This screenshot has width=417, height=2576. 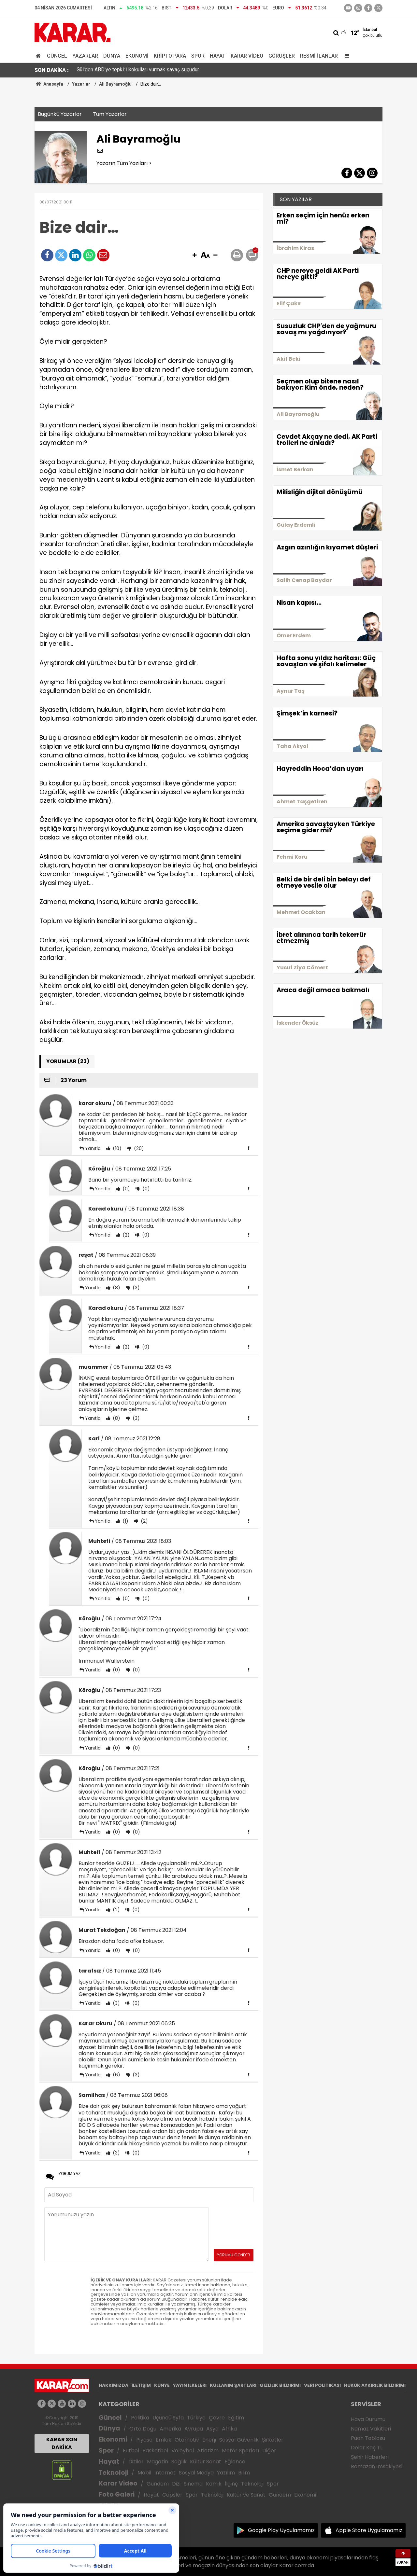 What do you see at coordinates (369, 2530) in the screenshot?
I see `Apple Store Uygulamamız` at bounding box center [369, 2530].